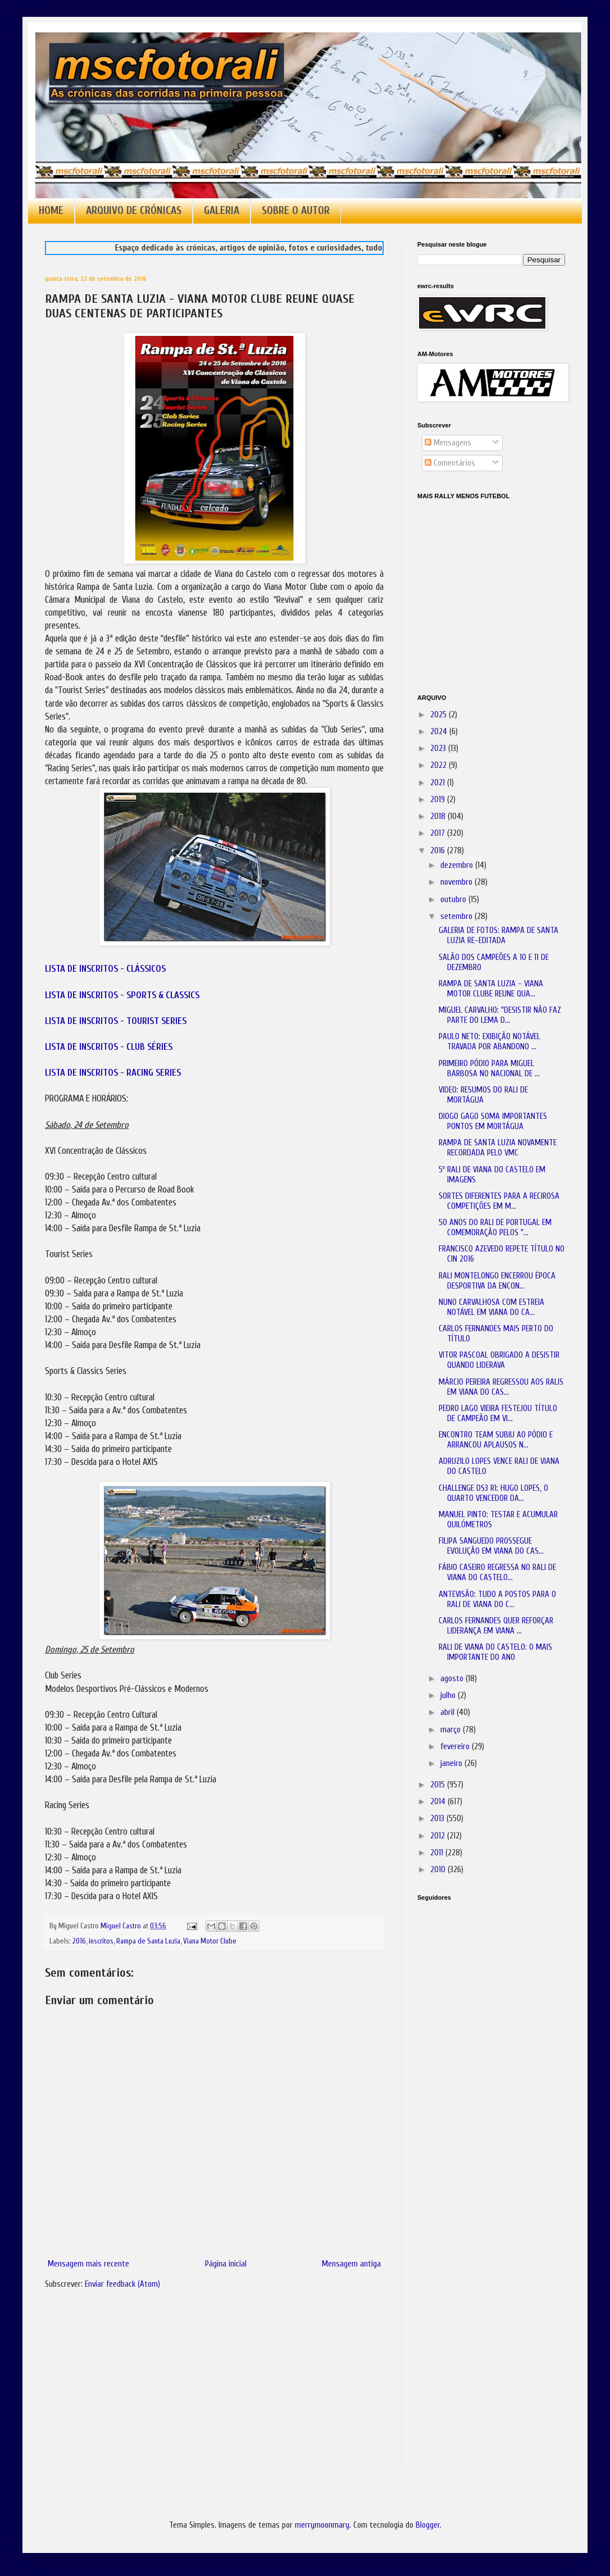  What do you see at coordinates (495, 1227) in the screenshot?
I see `50 ANOS DO RALI DE PORTUGAL EM COMEMORAÇÃO PELOS "...` at bounding box center [495, 1227].